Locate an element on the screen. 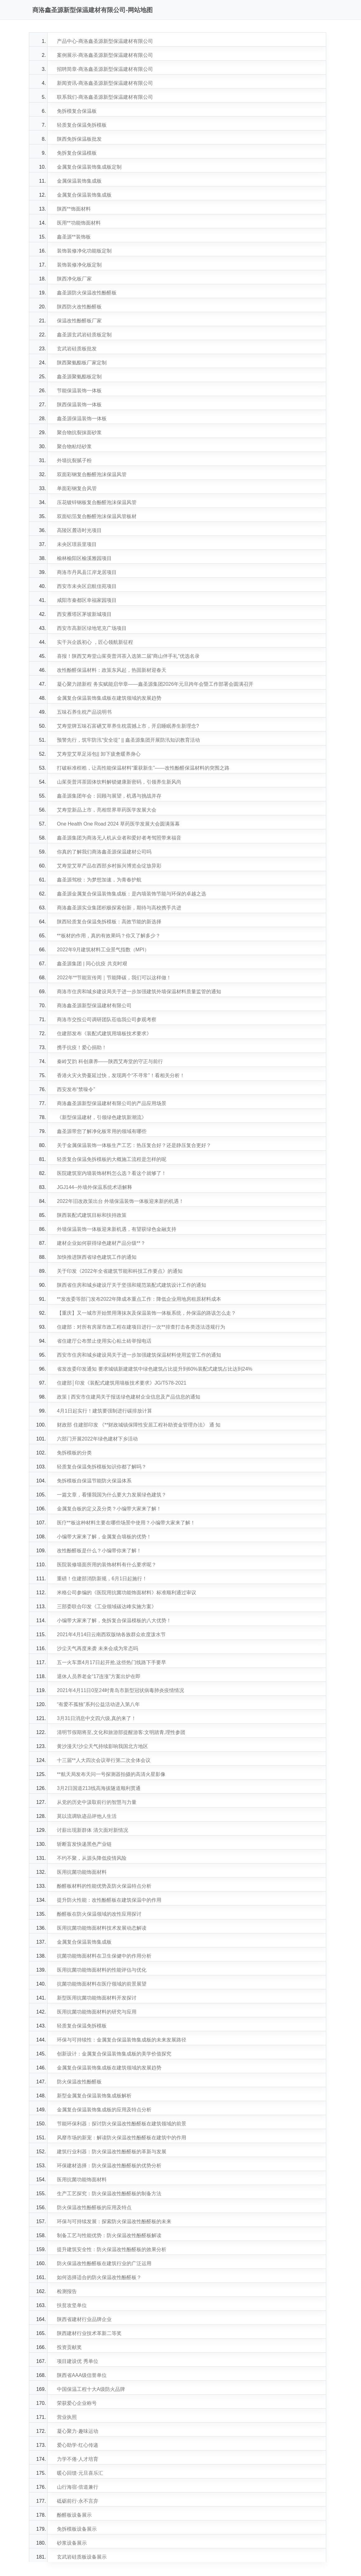  新型金属复合保温装饰集成板解析 is located at coordinates (94, 2095).